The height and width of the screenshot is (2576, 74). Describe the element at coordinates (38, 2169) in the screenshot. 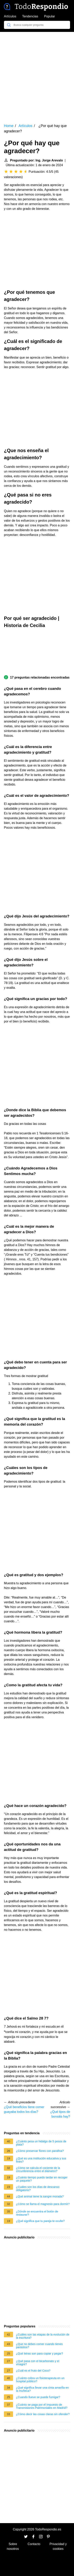

I see `¿Cómo se calcula el cociente de la circunferencia entre el diámetro?` at that location.